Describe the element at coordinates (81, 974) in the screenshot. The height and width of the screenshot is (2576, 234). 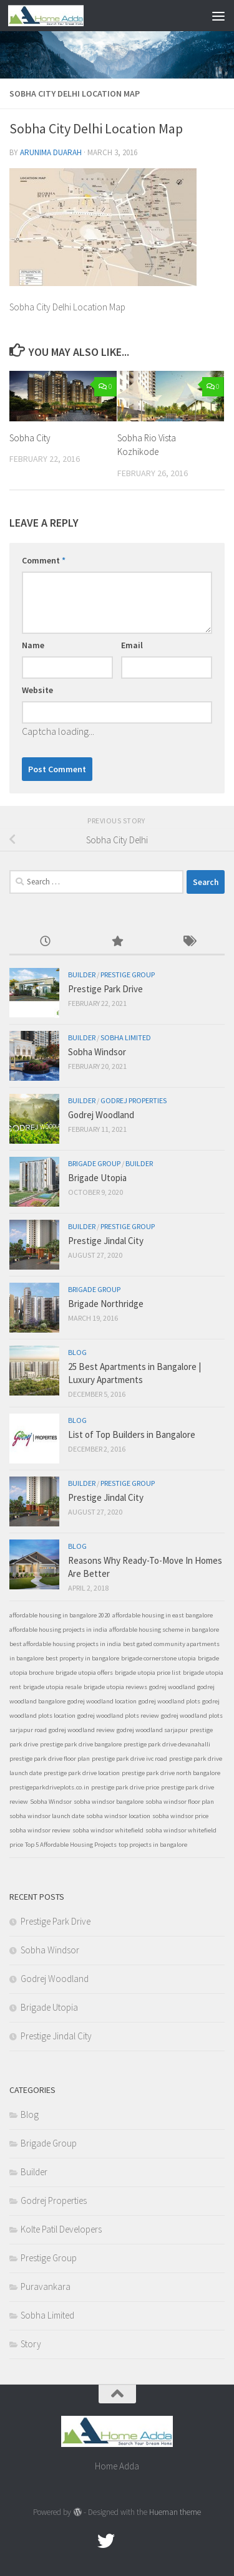
I see `Builder` at that location.